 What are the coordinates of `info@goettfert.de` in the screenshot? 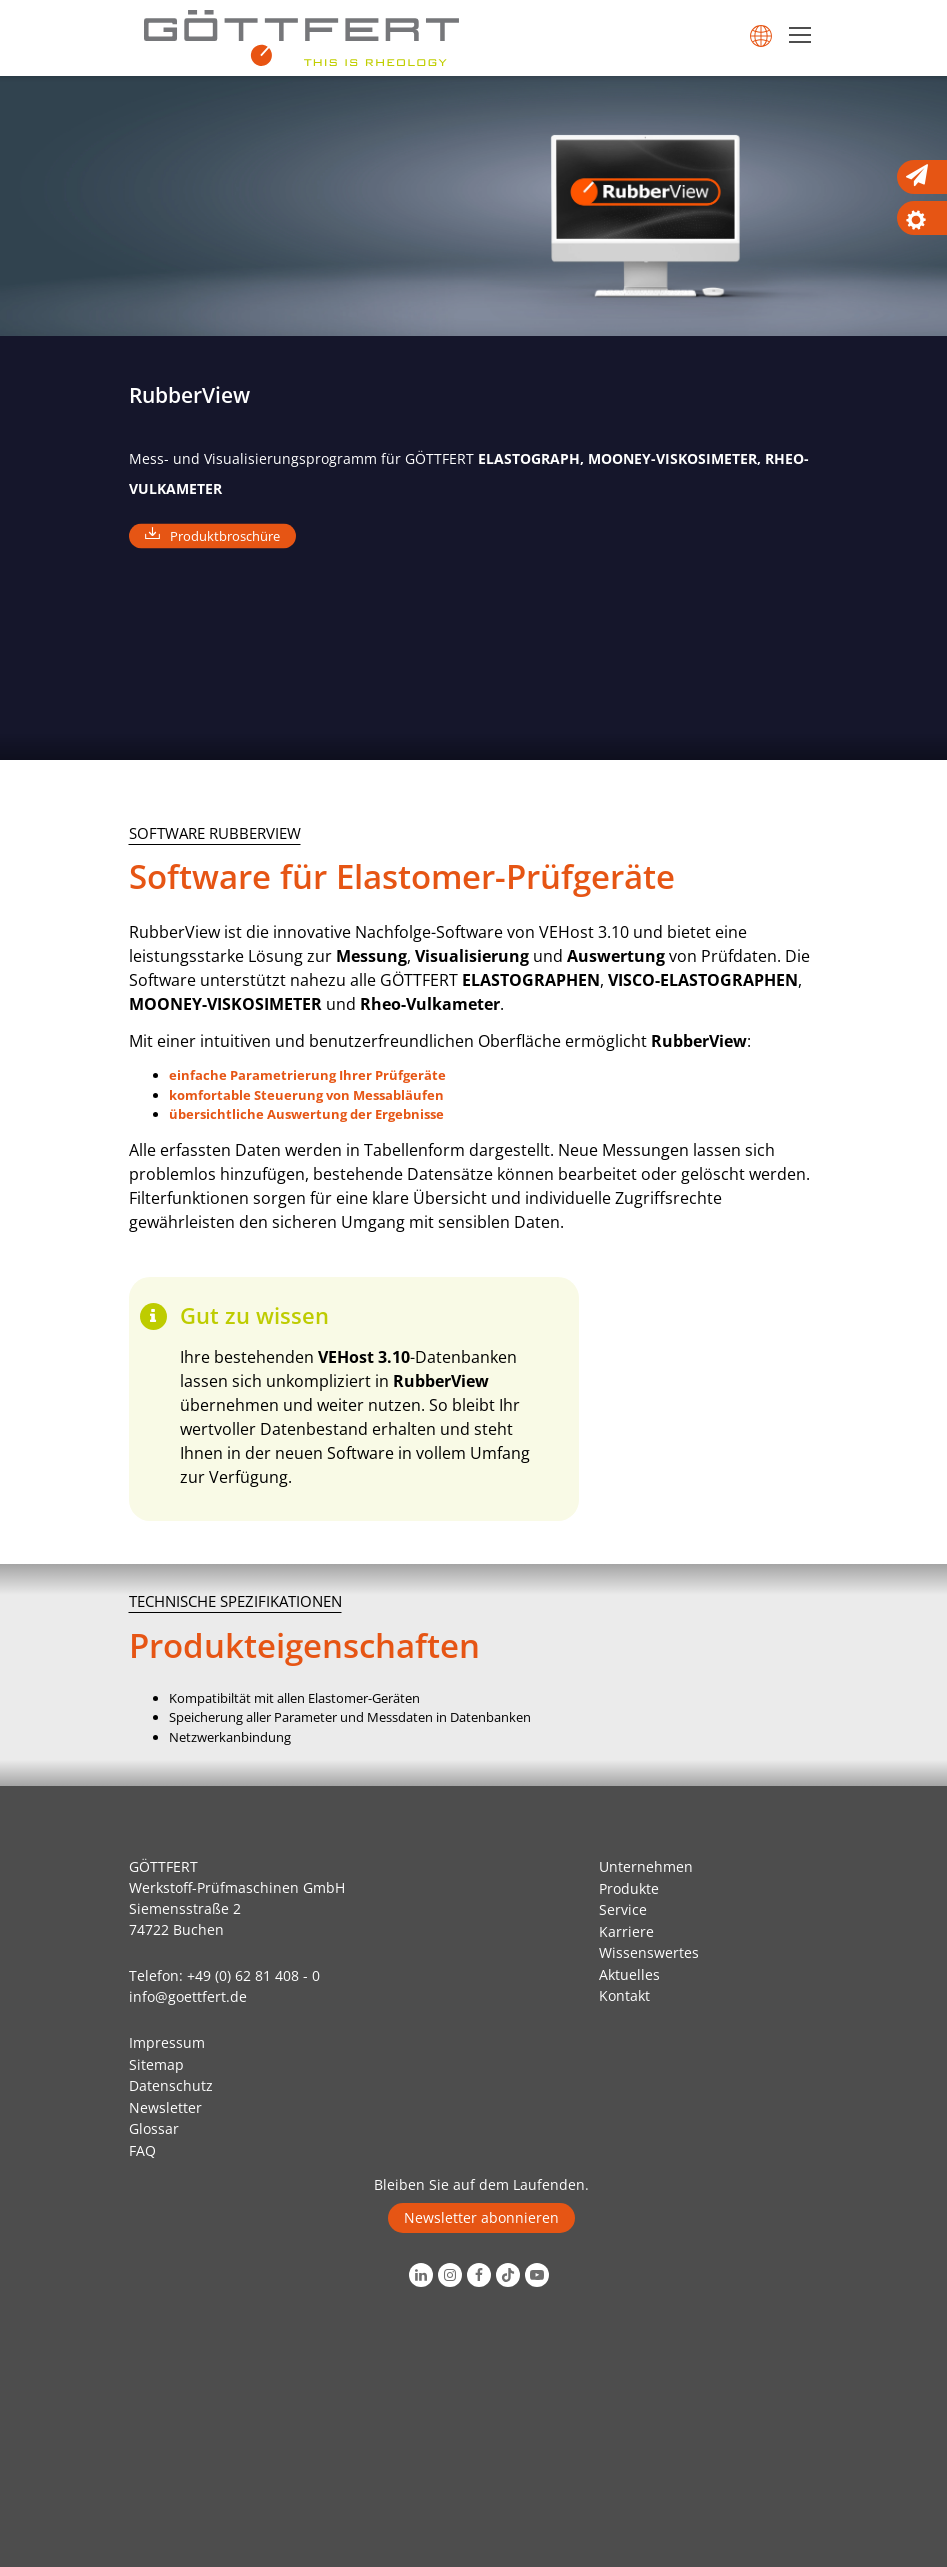 It's located at (188, 1996).